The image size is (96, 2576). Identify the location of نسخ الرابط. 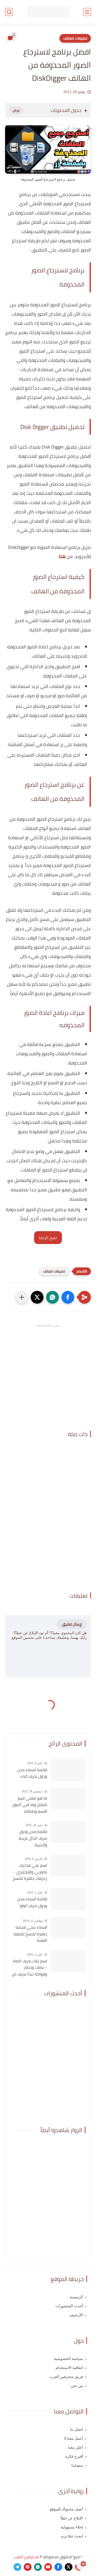
(48, 1237).